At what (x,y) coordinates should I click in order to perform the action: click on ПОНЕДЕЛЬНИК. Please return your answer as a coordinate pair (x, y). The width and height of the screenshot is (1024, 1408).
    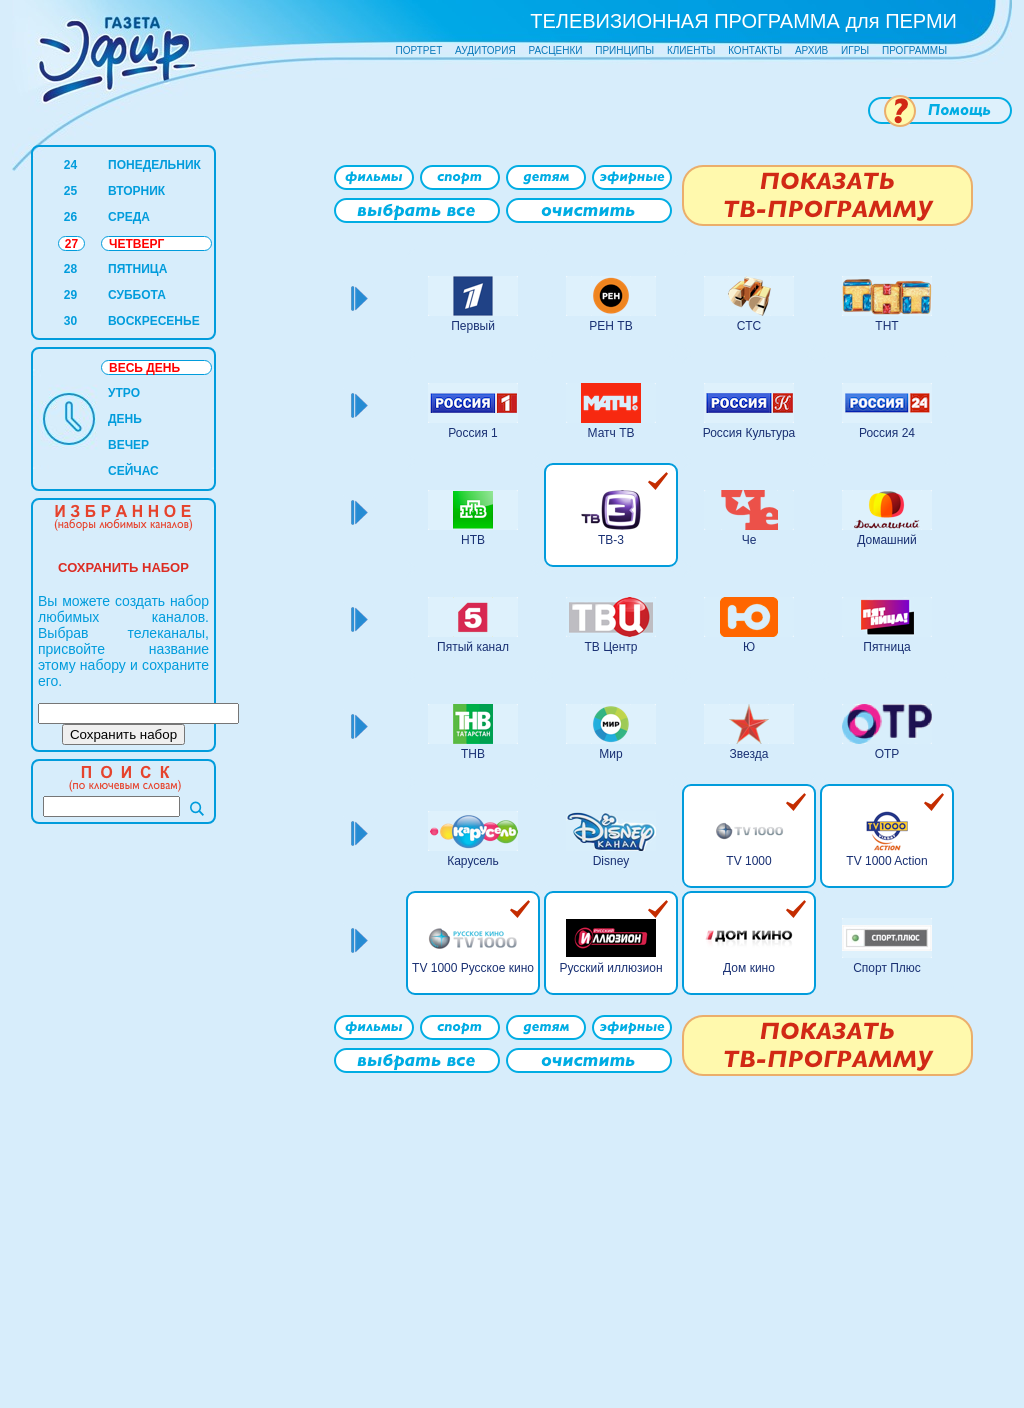
    Looking at the image, I should click on (154, 165).